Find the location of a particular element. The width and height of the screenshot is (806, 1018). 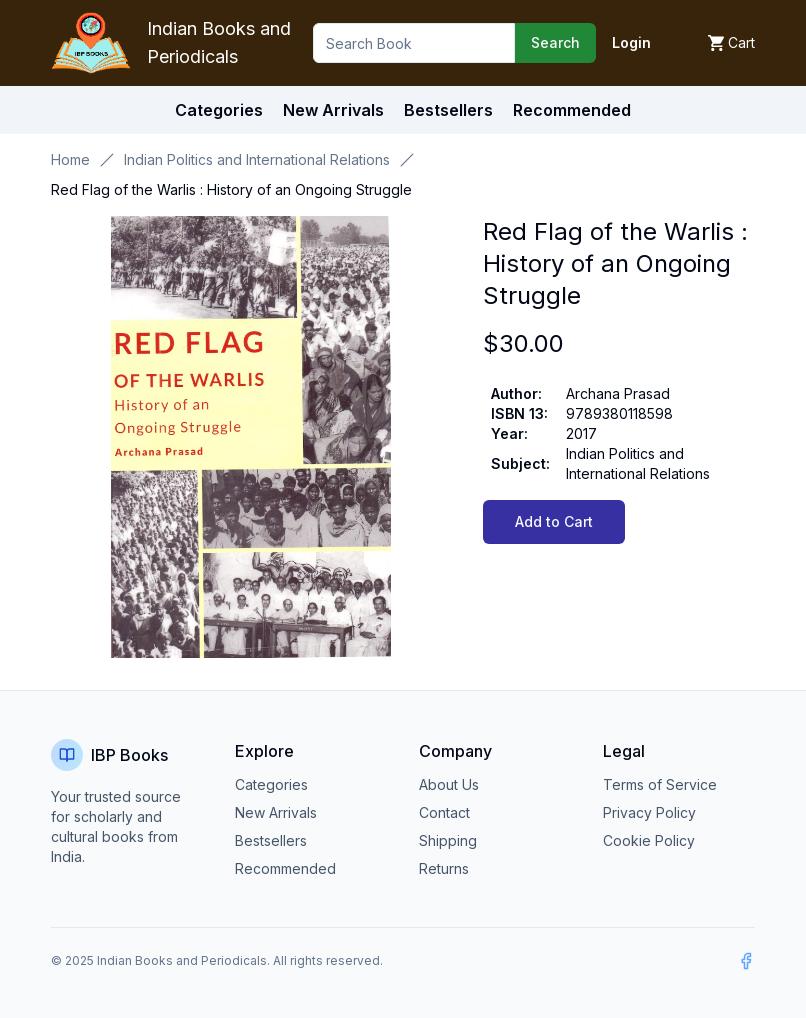

Shipping is located at coordinates (448, 840).